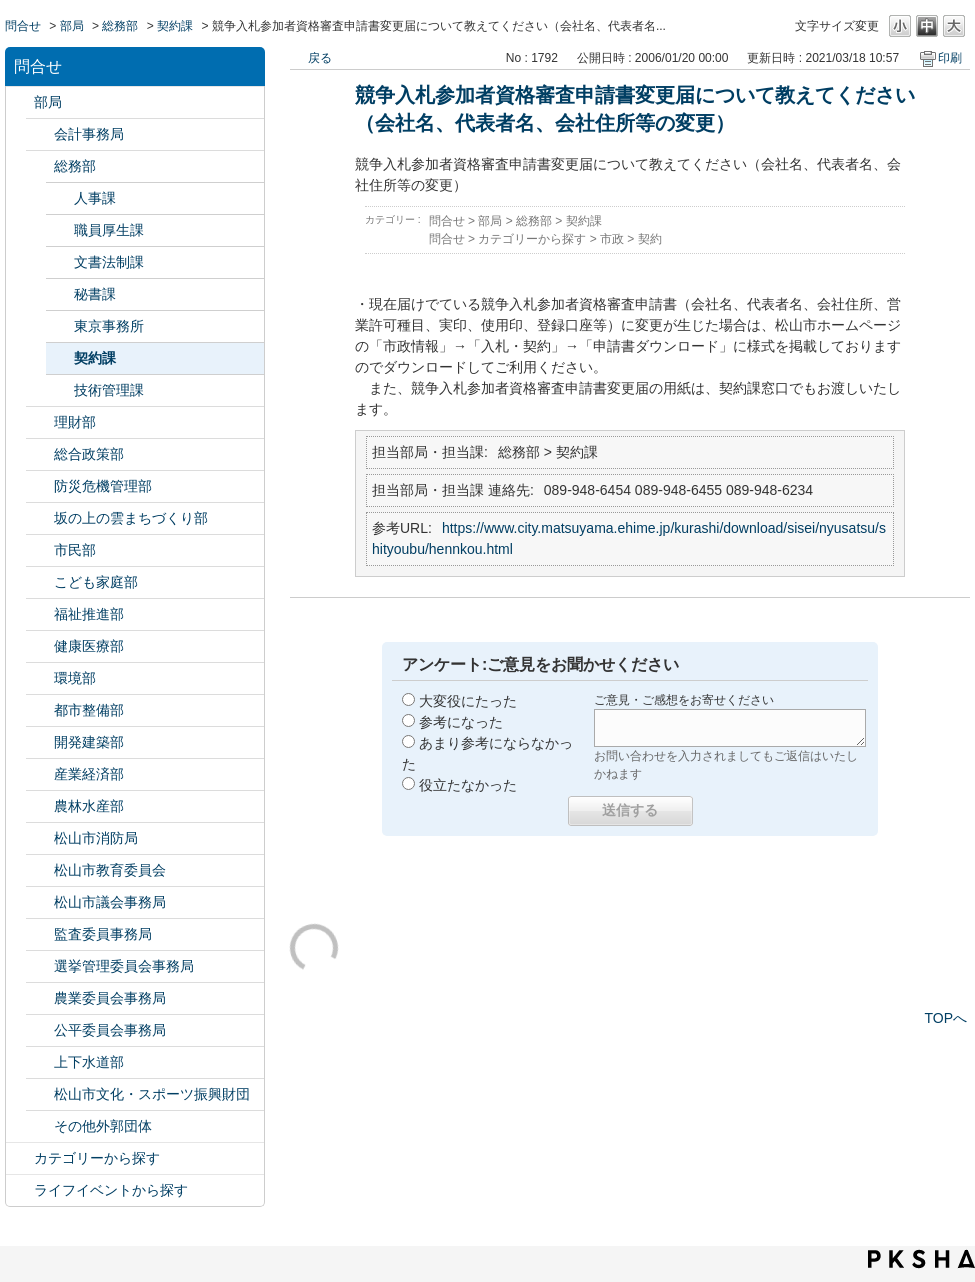 The image size is (975, 1282). I want to click on /category/show/135?site_domain=default, so click(40, 710).